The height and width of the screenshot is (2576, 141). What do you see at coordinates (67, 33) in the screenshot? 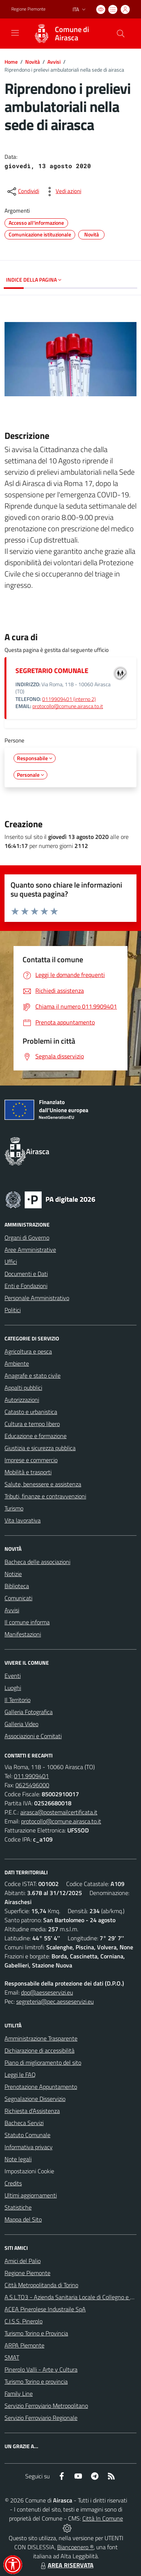
I see `[Home Airasca]` at bounding box center [67, 33].